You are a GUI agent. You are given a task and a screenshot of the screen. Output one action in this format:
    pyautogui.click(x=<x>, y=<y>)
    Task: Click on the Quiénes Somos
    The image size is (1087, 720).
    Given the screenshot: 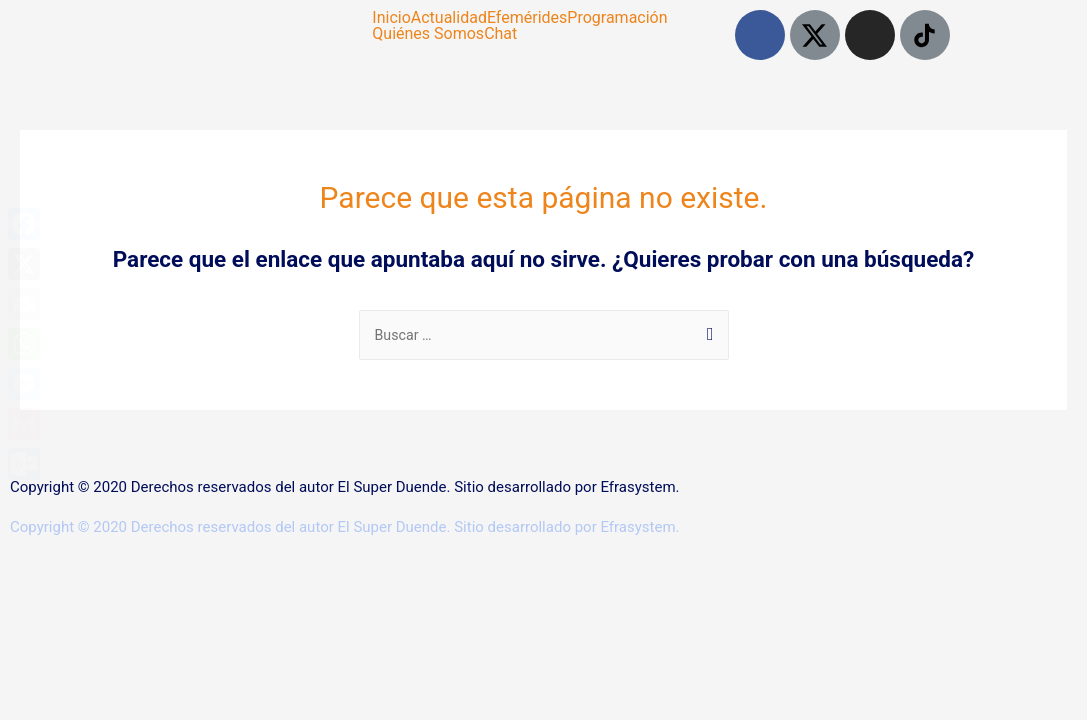 What is the action you would take?
    pyautogui.click(x=428, y=34)
    